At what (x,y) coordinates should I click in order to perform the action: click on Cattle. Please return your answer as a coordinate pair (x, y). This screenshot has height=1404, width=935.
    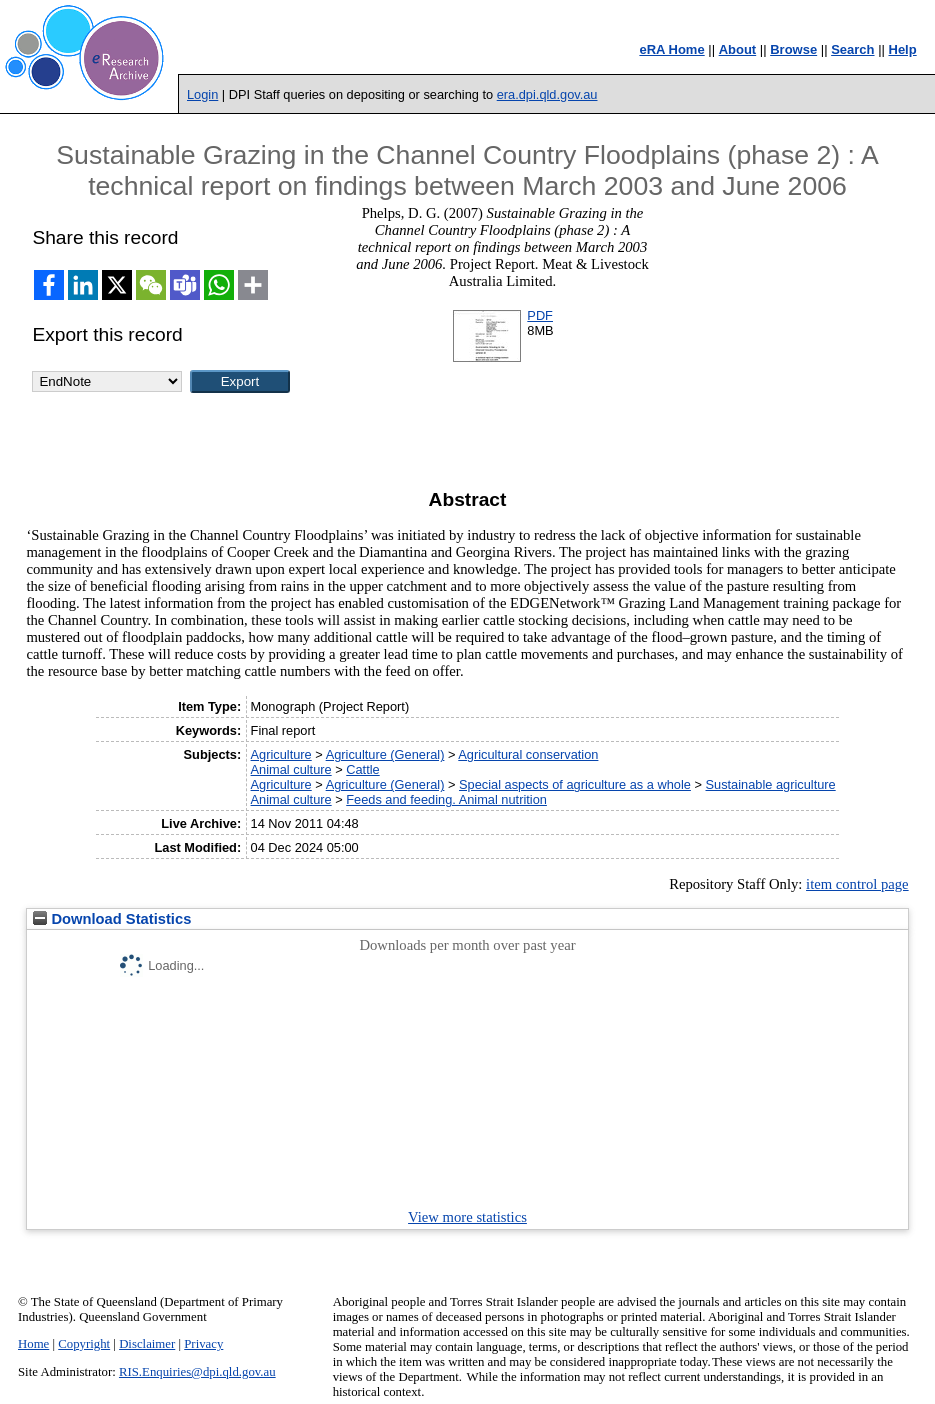
    Looking at the image, I should click on (362, 769).